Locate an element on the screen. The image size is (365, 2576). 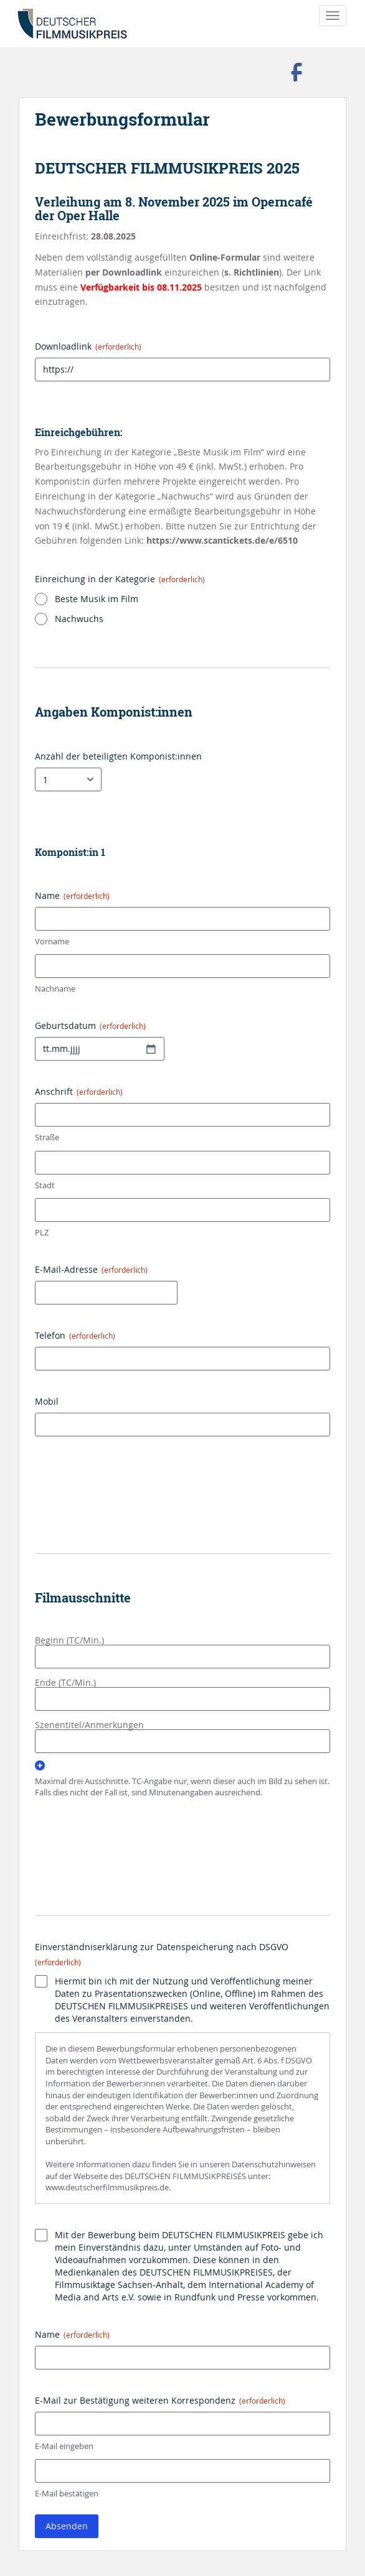
E-Mail-Adresse is located at coordinates (91, 1269).